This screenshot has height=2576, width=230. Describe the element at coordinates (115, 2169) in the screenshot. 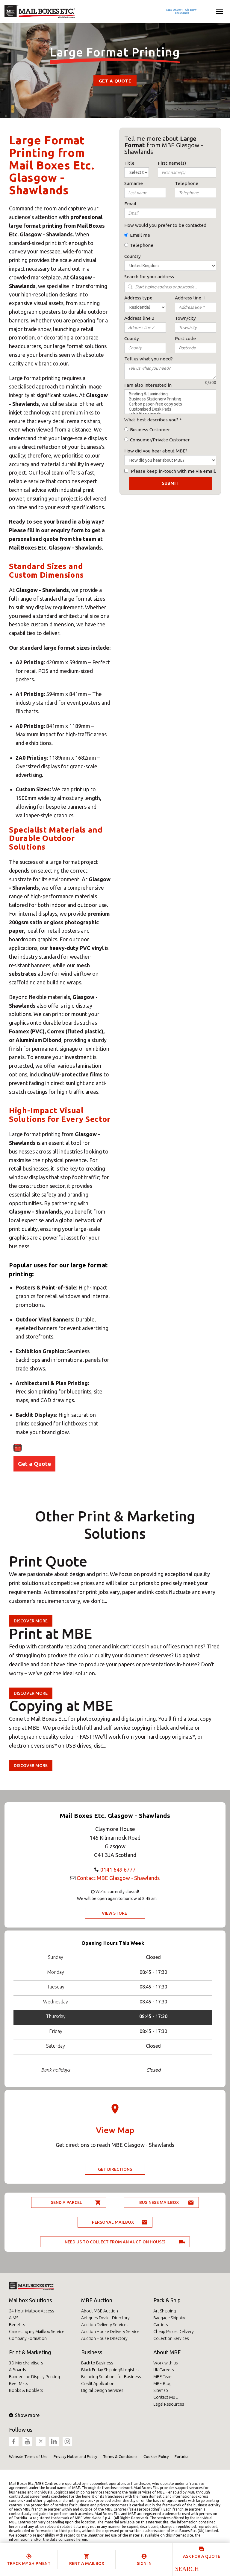

I see `Get Directions` at that location.